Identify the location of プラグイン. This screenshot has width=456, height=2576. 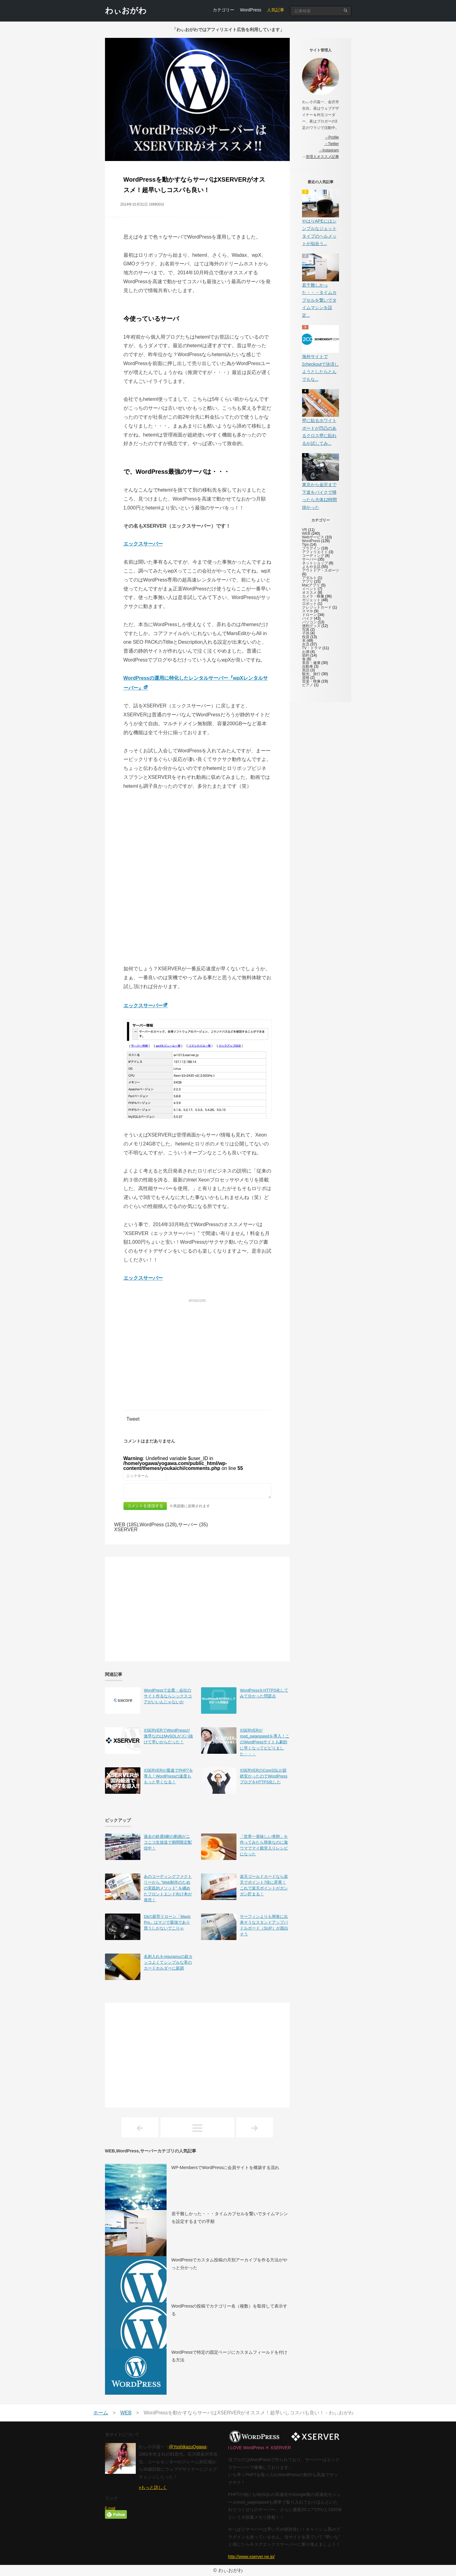
(311, 548).